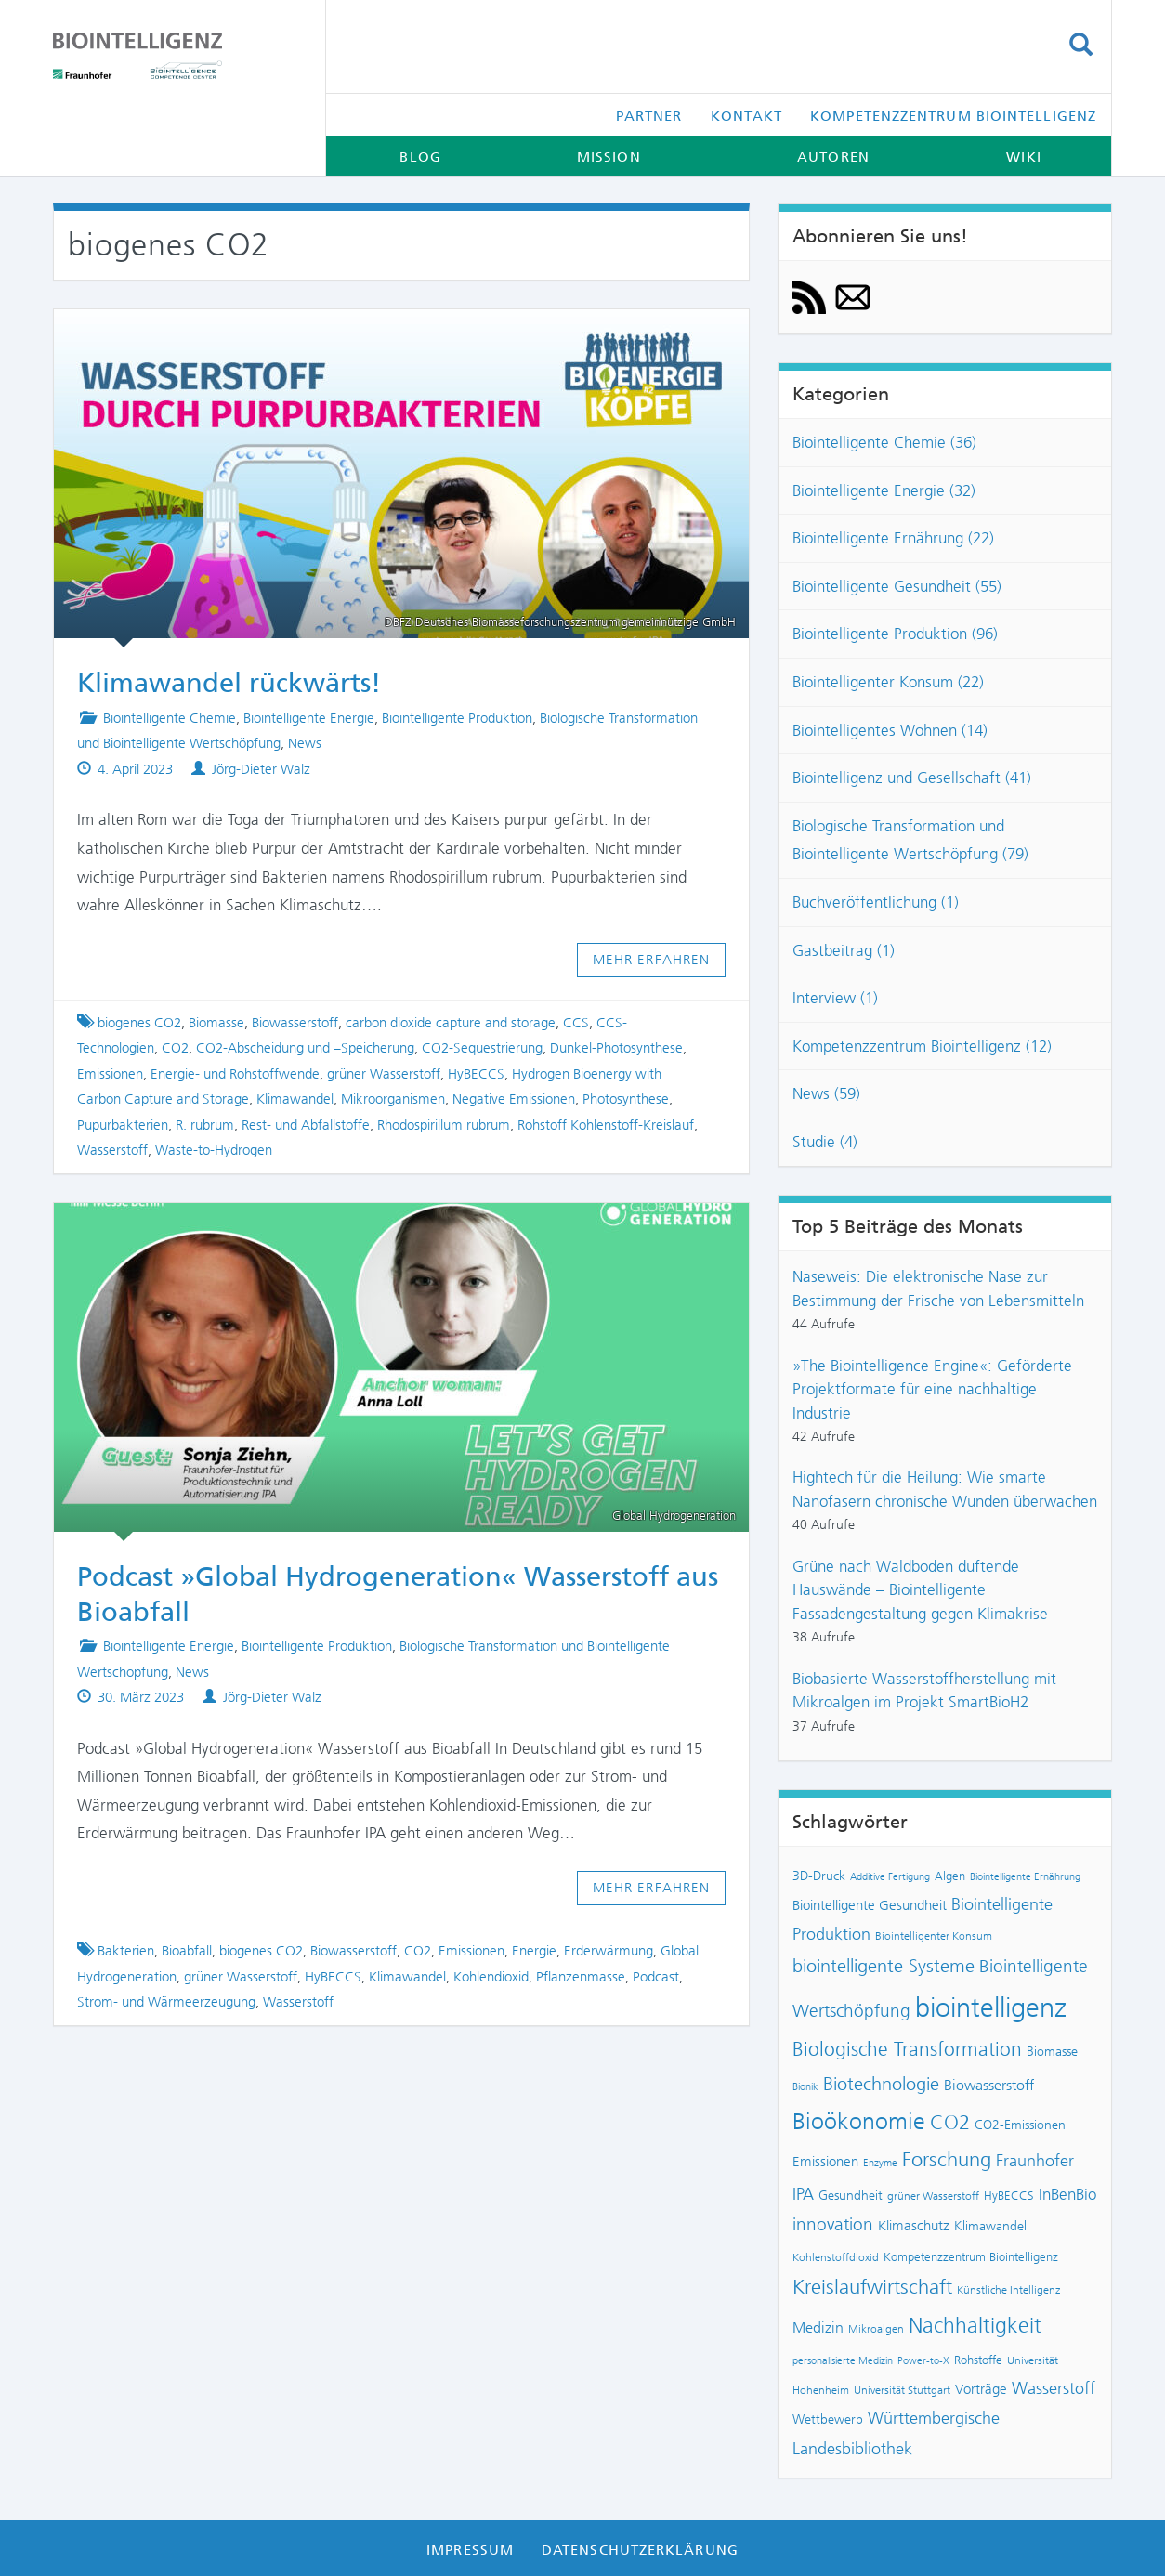  Describe the element at coordinates (1020, 2125) in the screenshot. I see `CO2-Emissionen [CO2-Emissionen (9 Einträge)]` at that location.